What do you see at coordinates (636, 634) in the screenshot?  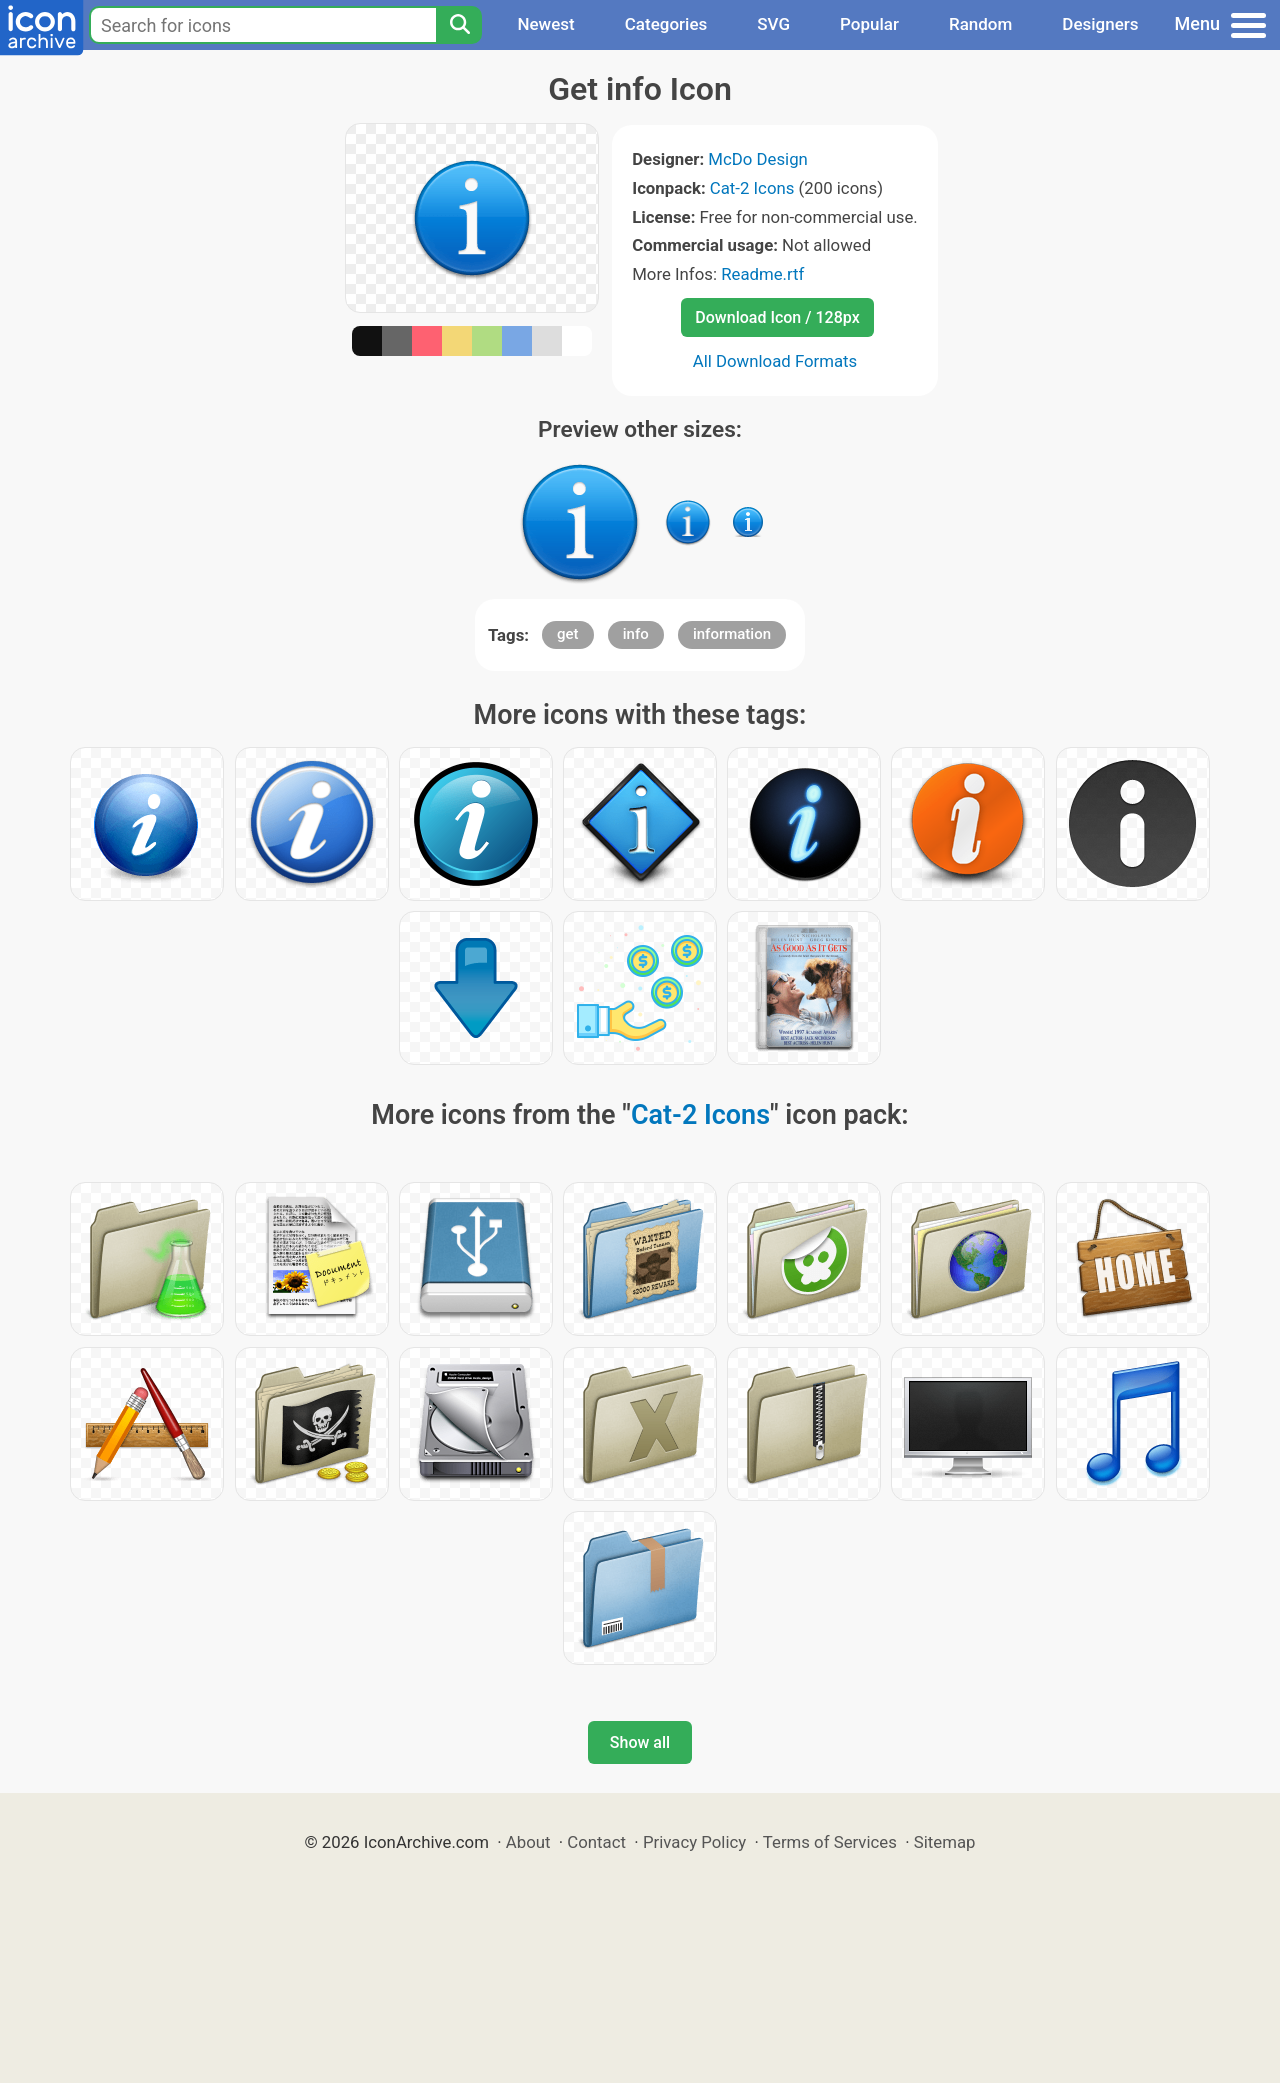 I see `info` at bounding box center [636, 634].